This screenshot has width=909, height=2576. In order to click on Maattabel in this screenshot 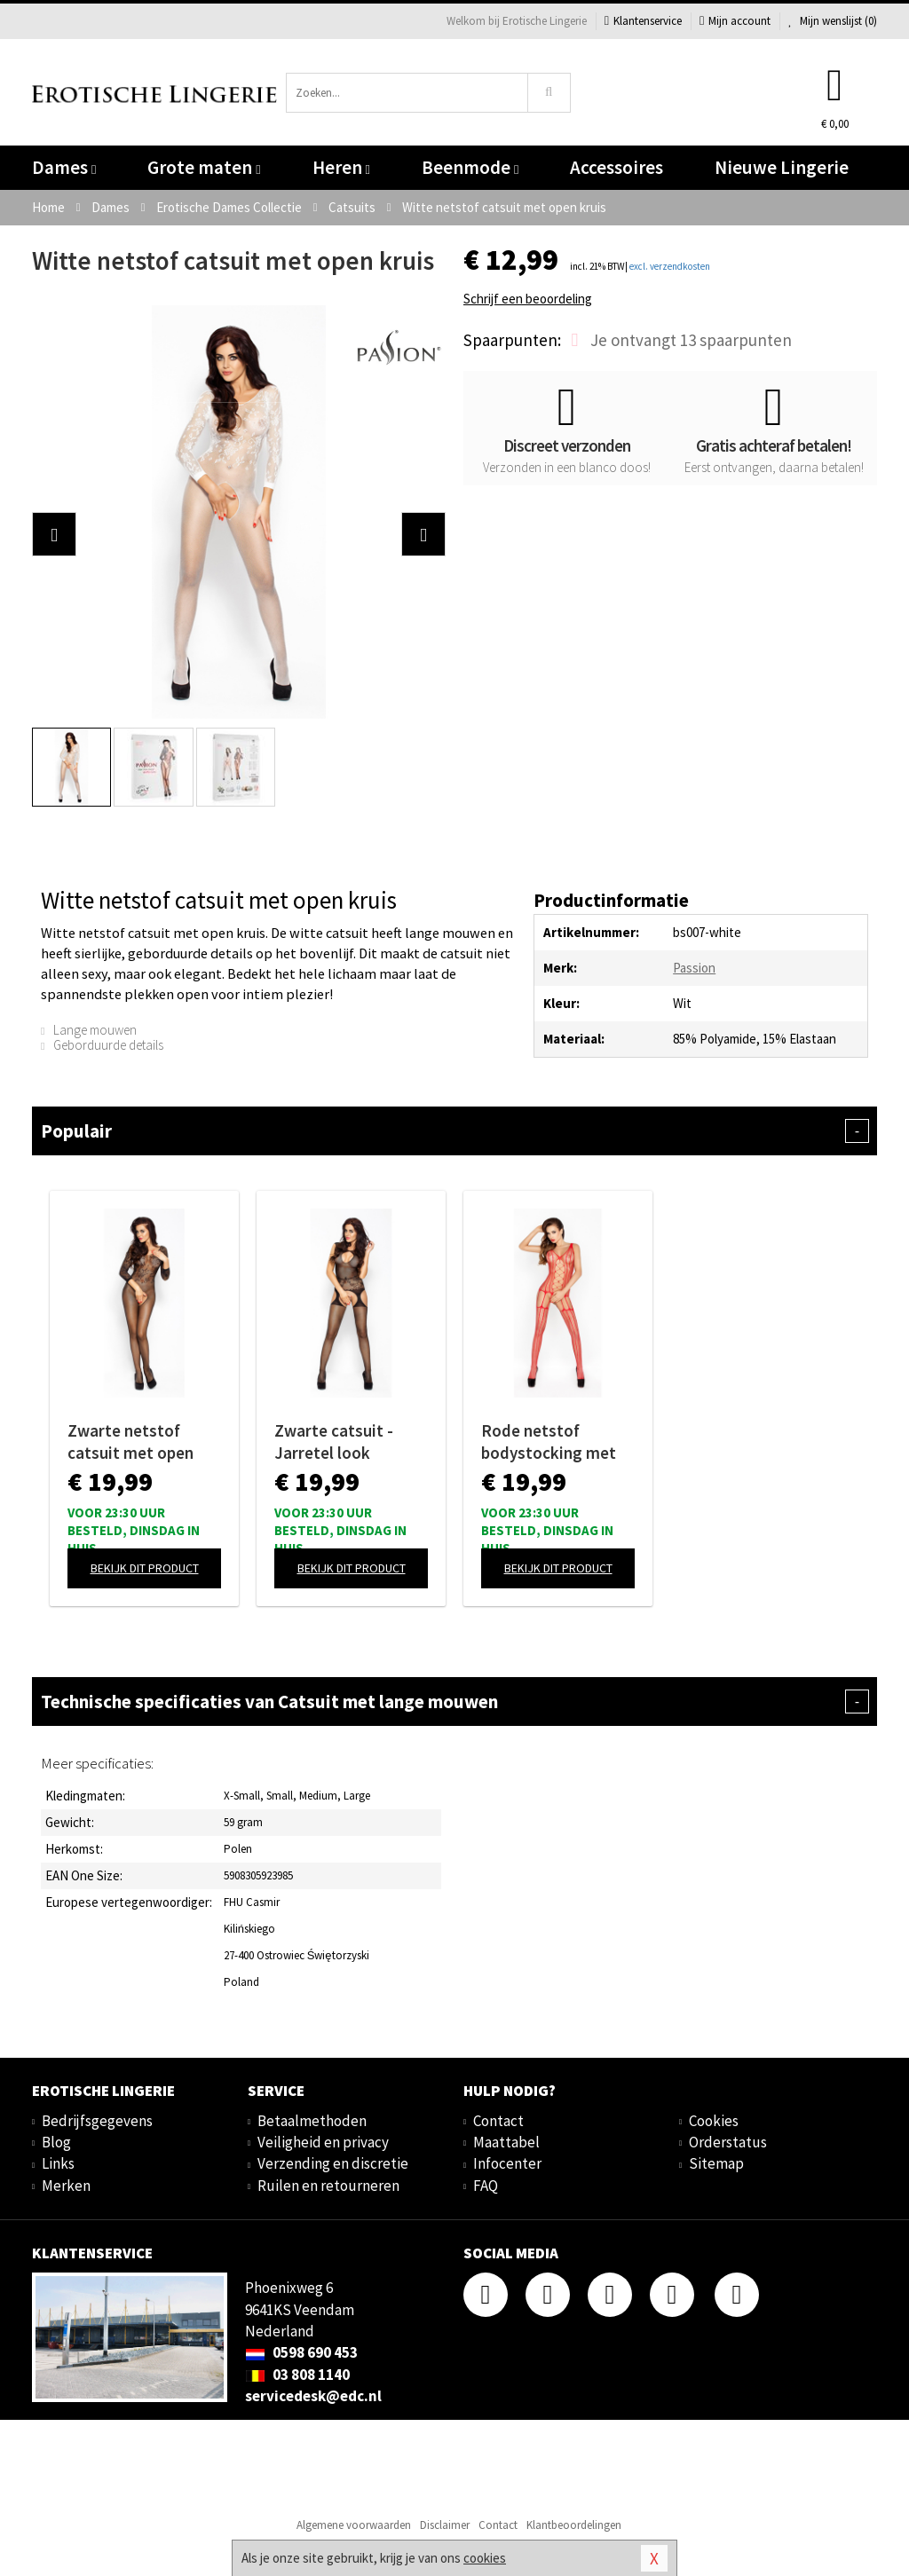, I will do `click(506, 2142)`.